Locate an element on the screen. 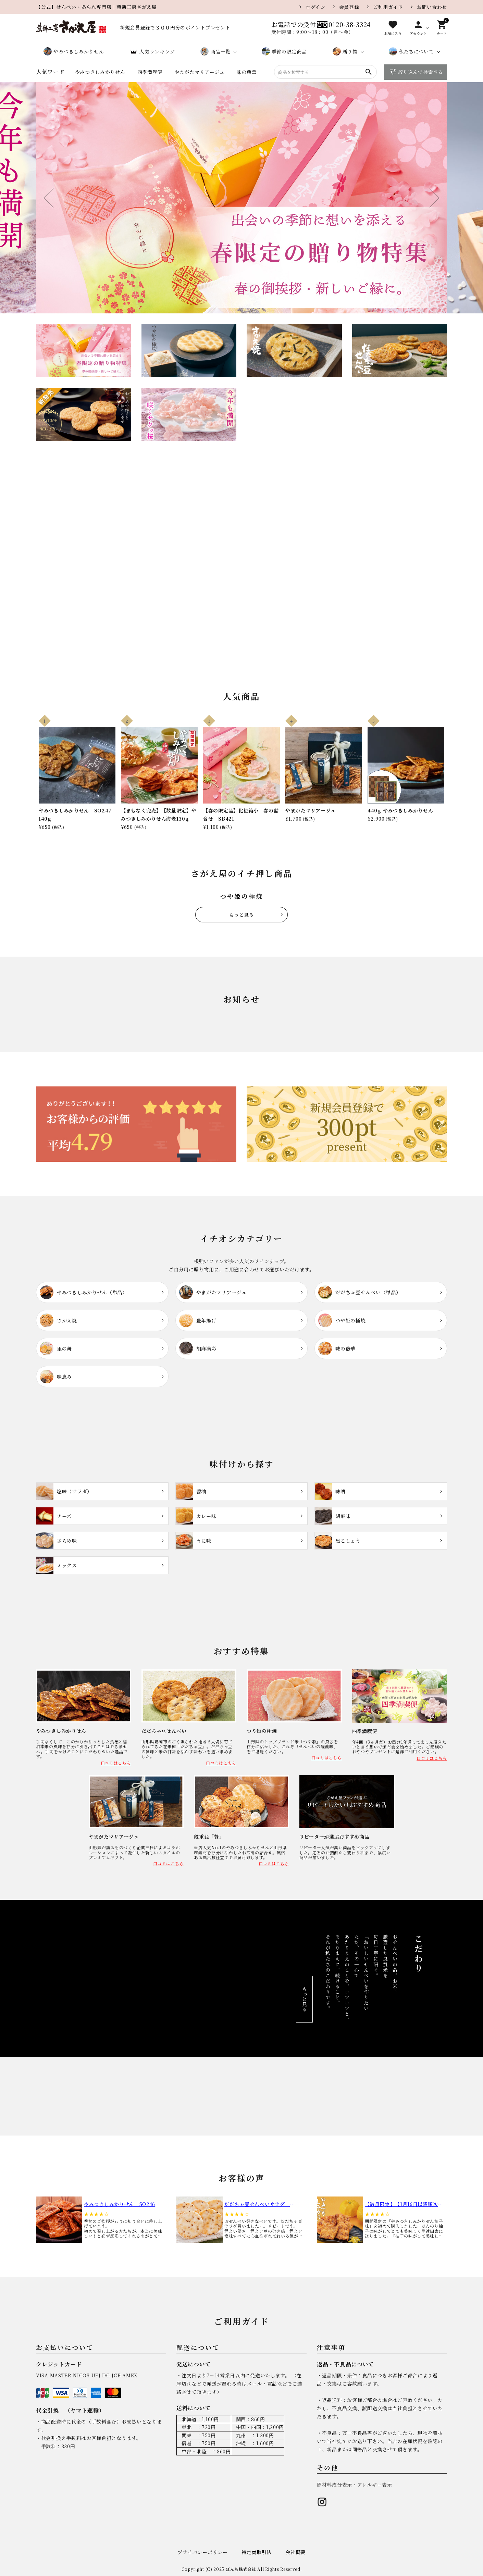 Image resolution: width=483 pixels, height=2576 pixels. 会員登録 is located at coordinates (349, 6).